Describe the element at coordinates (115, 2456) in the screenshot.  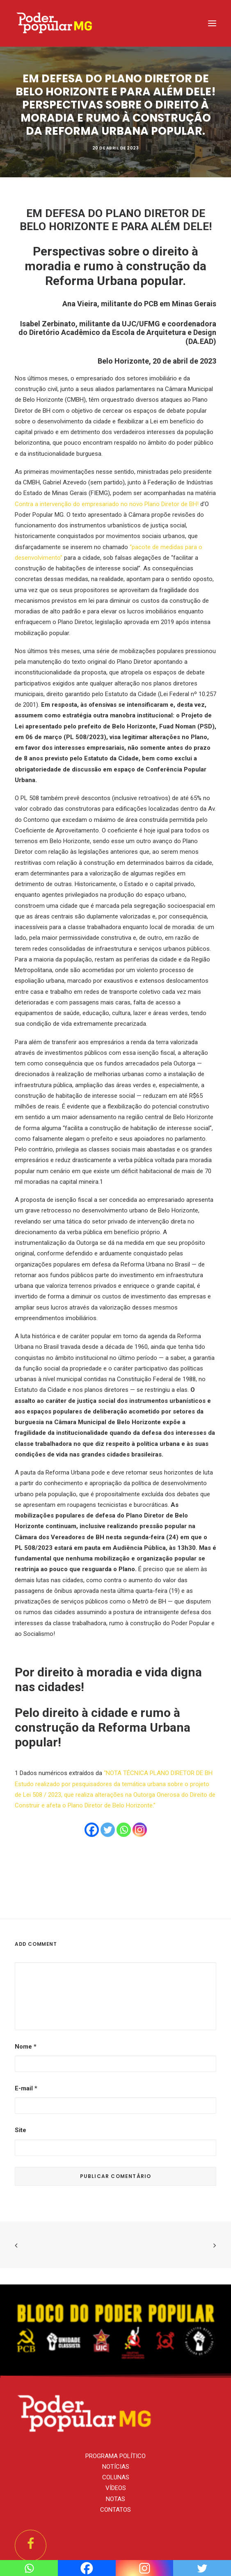
I see `PROGRAMA POLÍTICO` at that location.